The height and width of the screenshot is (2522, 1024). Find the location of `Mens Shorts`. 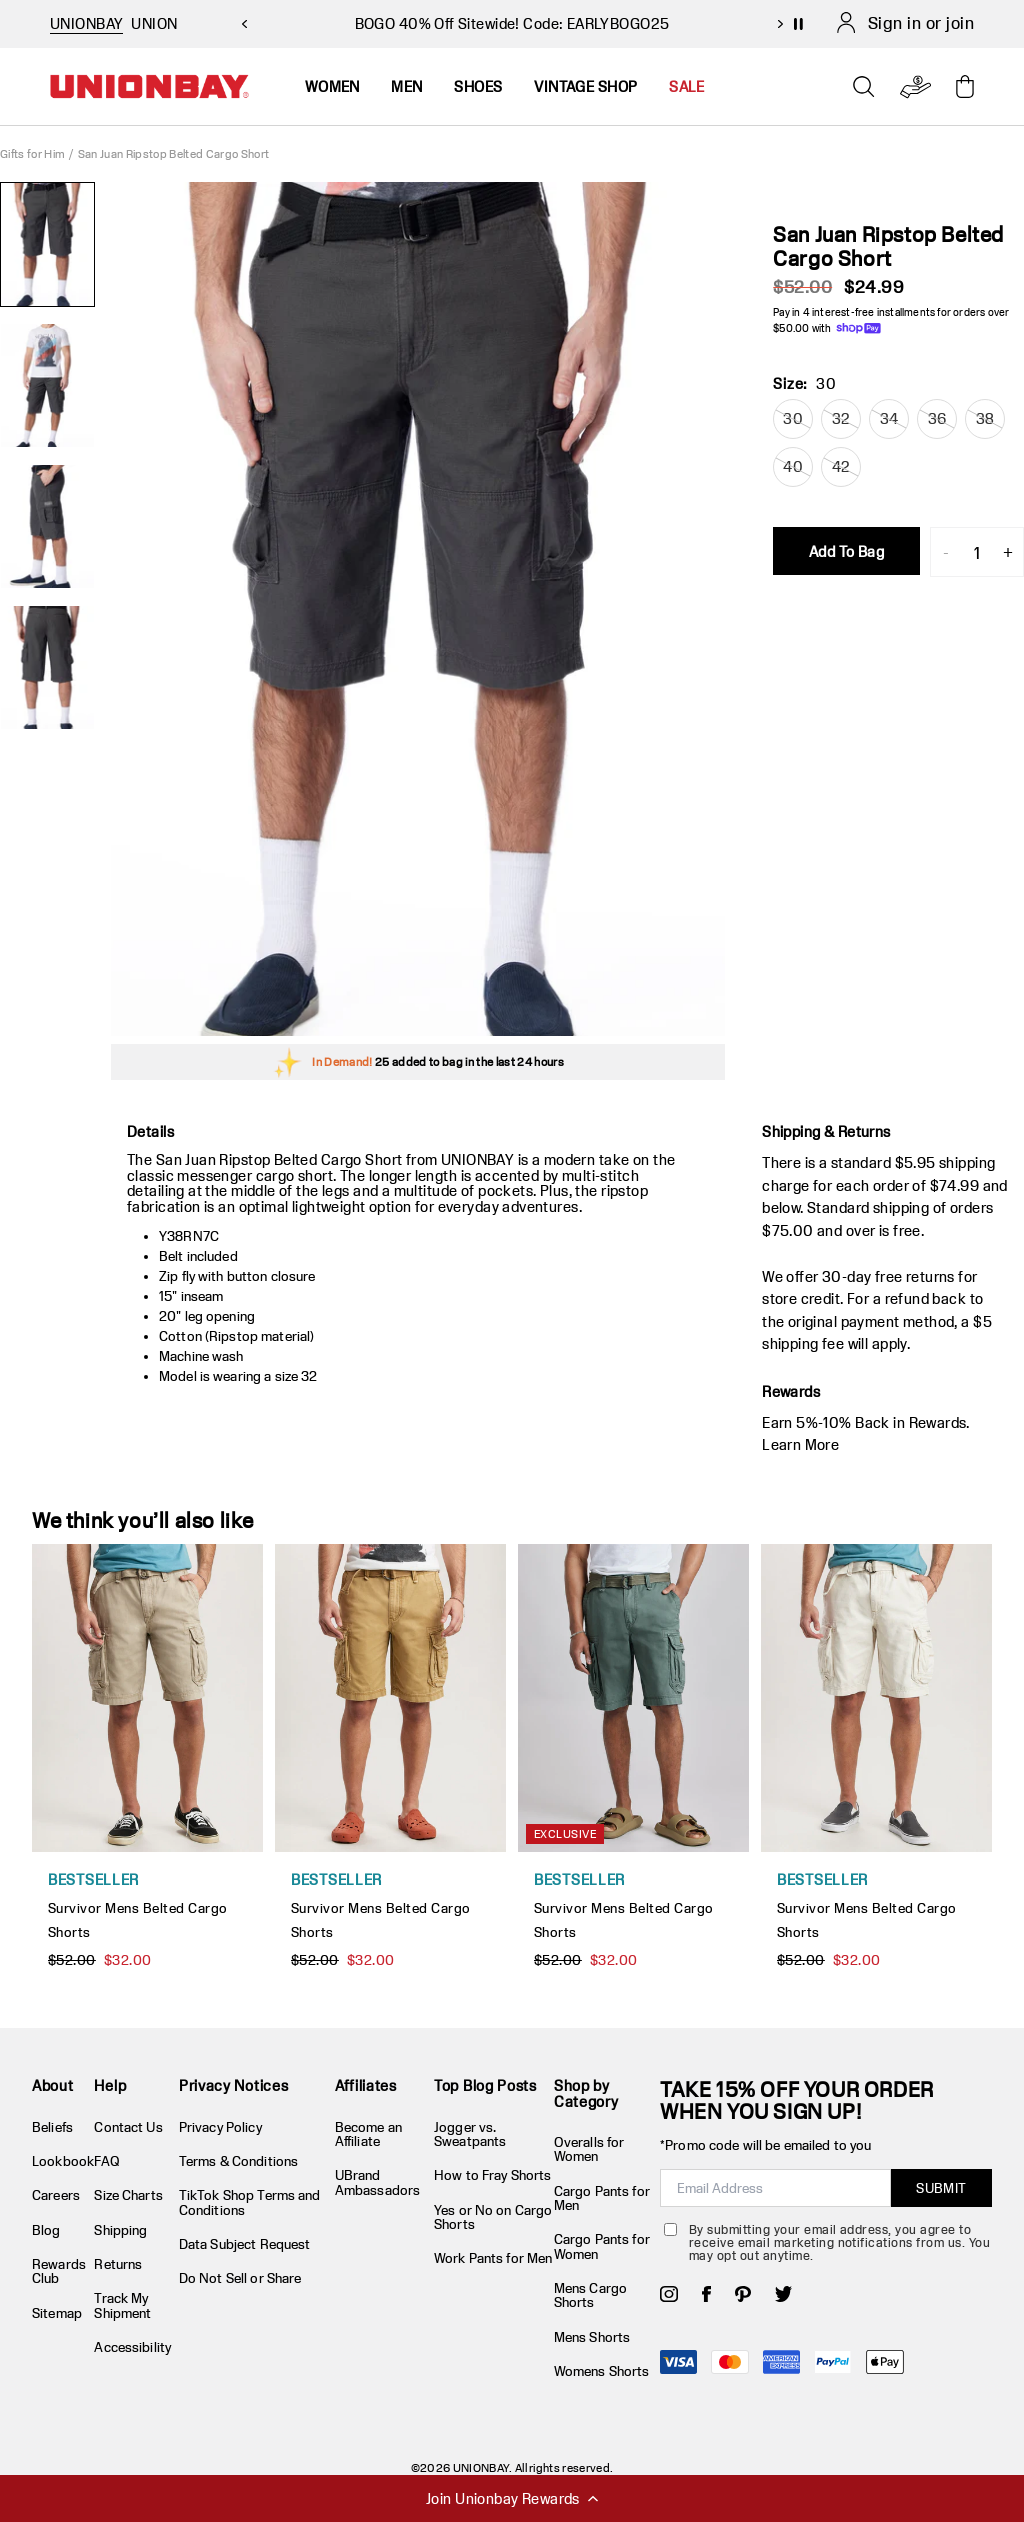

Mens Shorts is located at coordinates (592, 2337).